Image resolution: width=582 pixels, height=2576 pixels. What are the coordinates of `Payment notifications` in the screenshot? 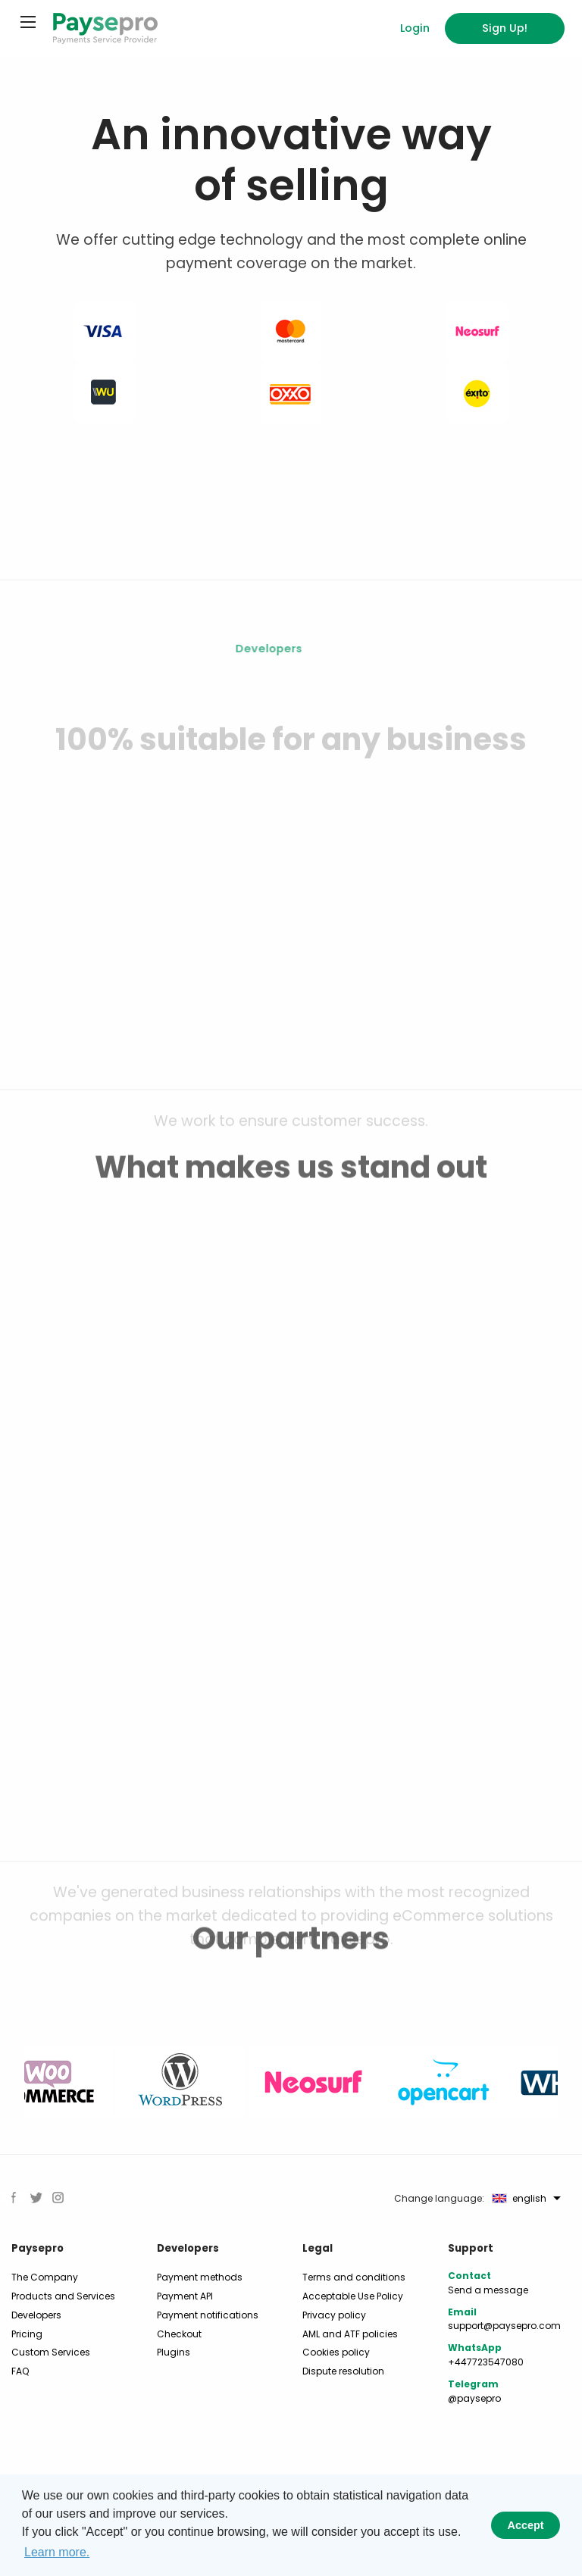 It's located at (207, 2315).